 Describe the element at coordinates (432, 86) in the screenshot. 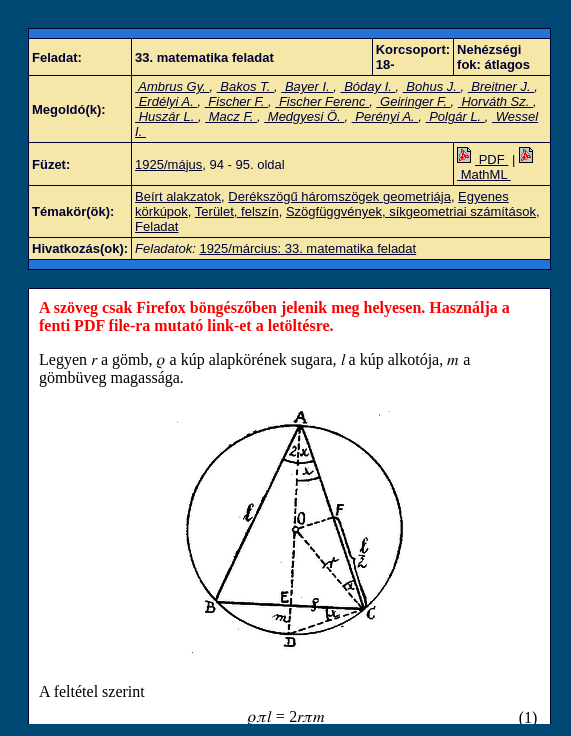

I see `Bohus J.` at that location.